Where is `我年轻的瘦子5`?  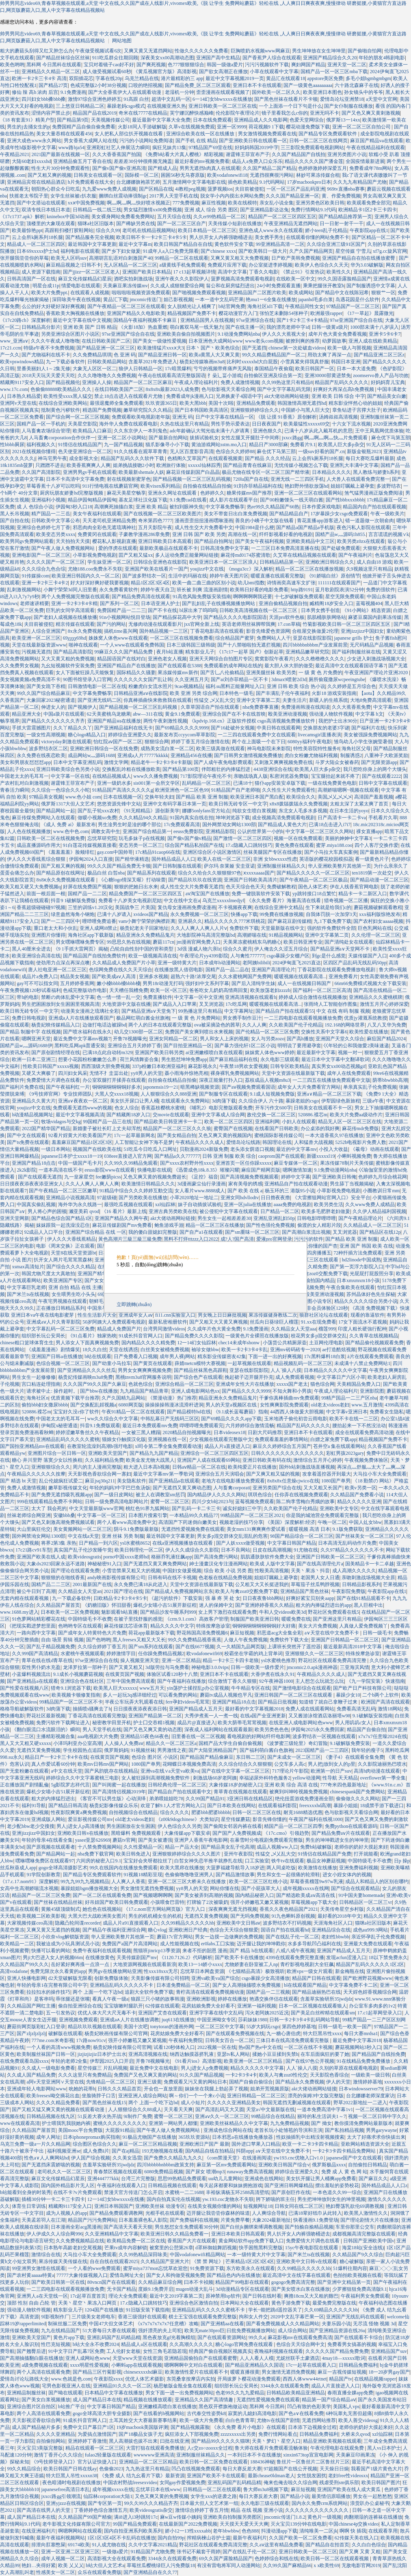
我年轻的瘦子5 is located at coordinates (367, 1750).